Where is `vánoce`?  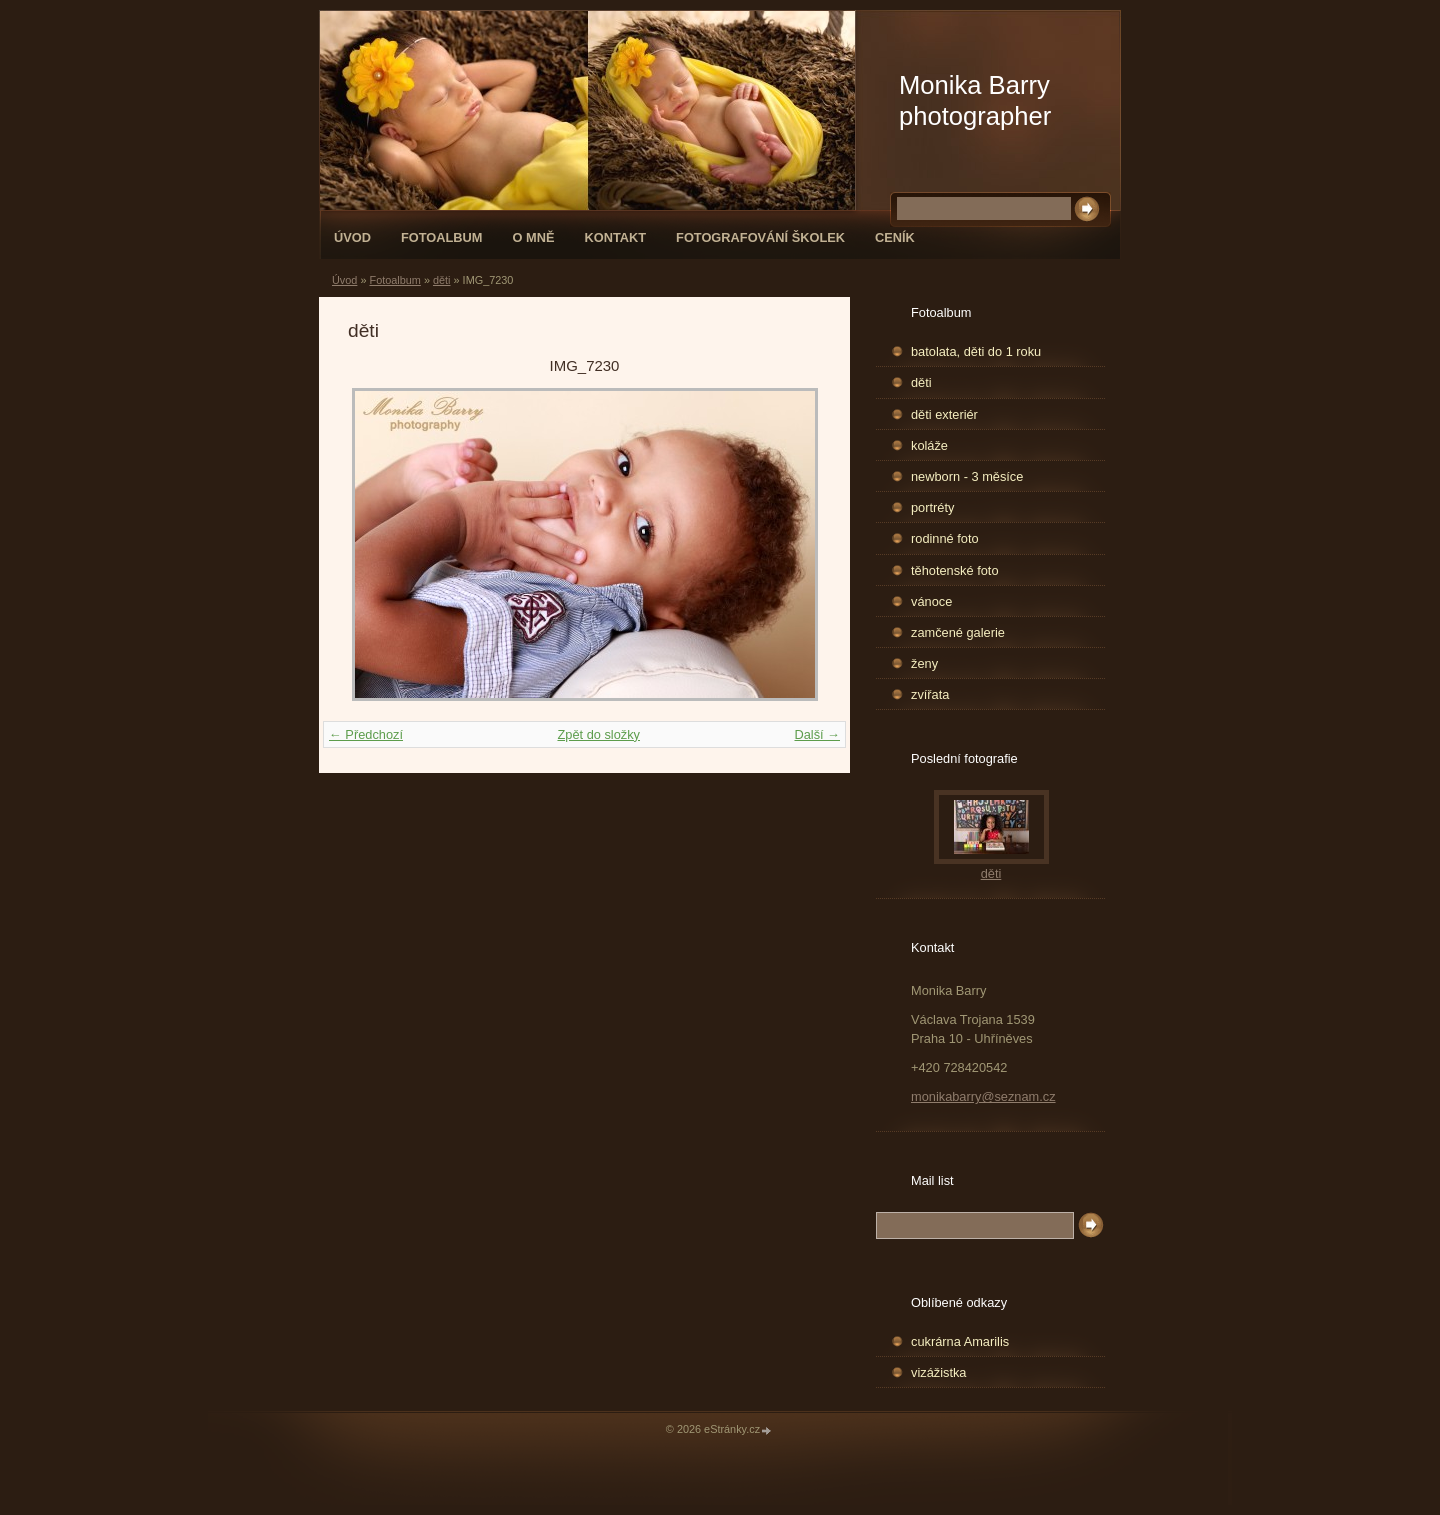 vánoce is located at coordinates (931, 601).